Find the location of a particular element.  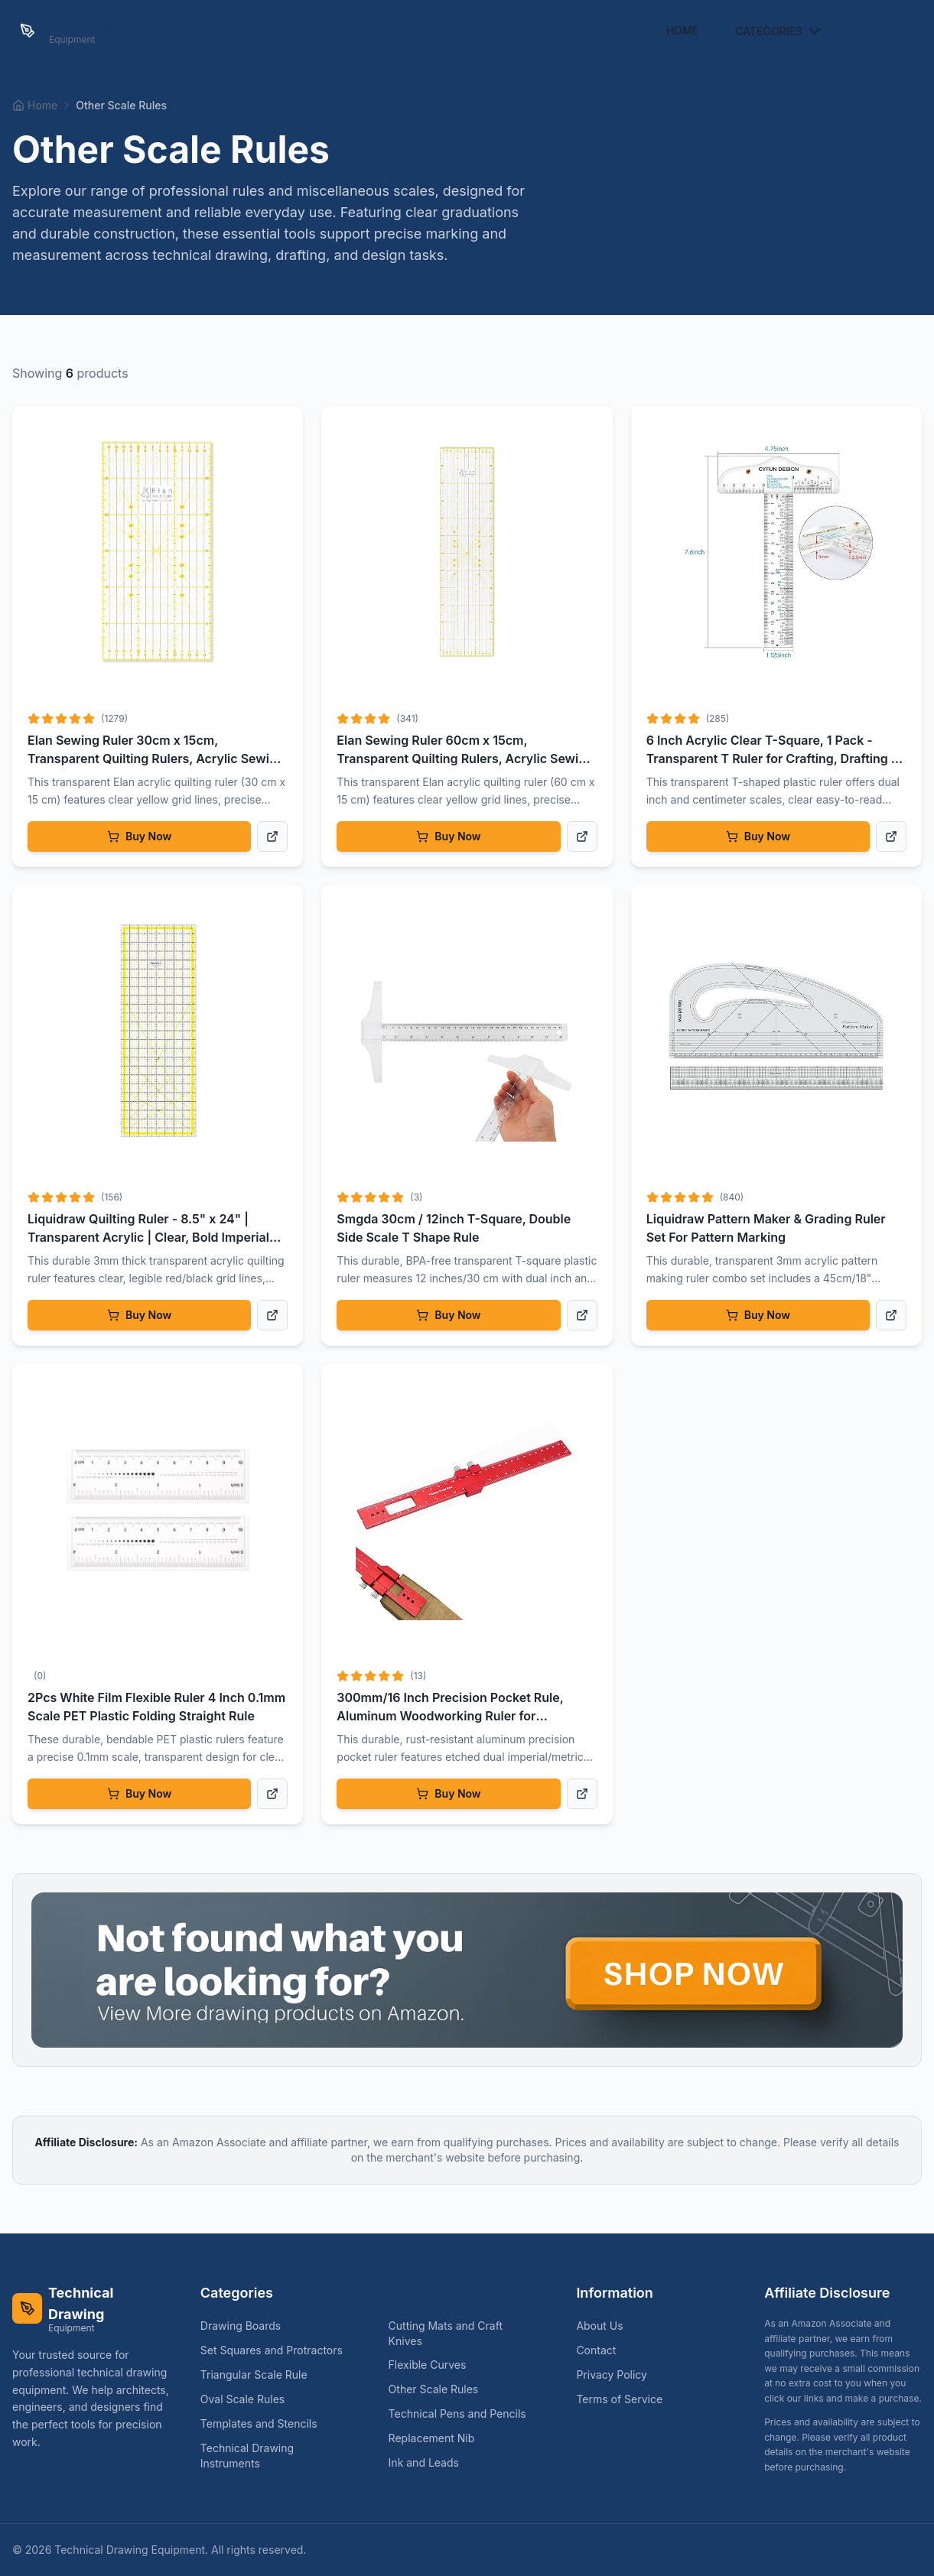

Set Squares and Protractors is located at coordinates (277, 2350).